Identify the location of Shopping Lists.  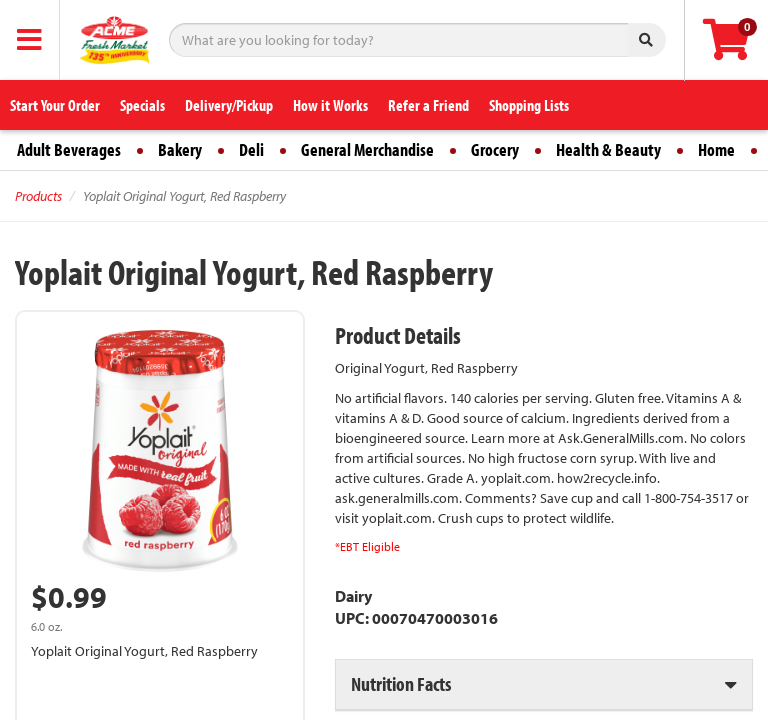
(529, 105).